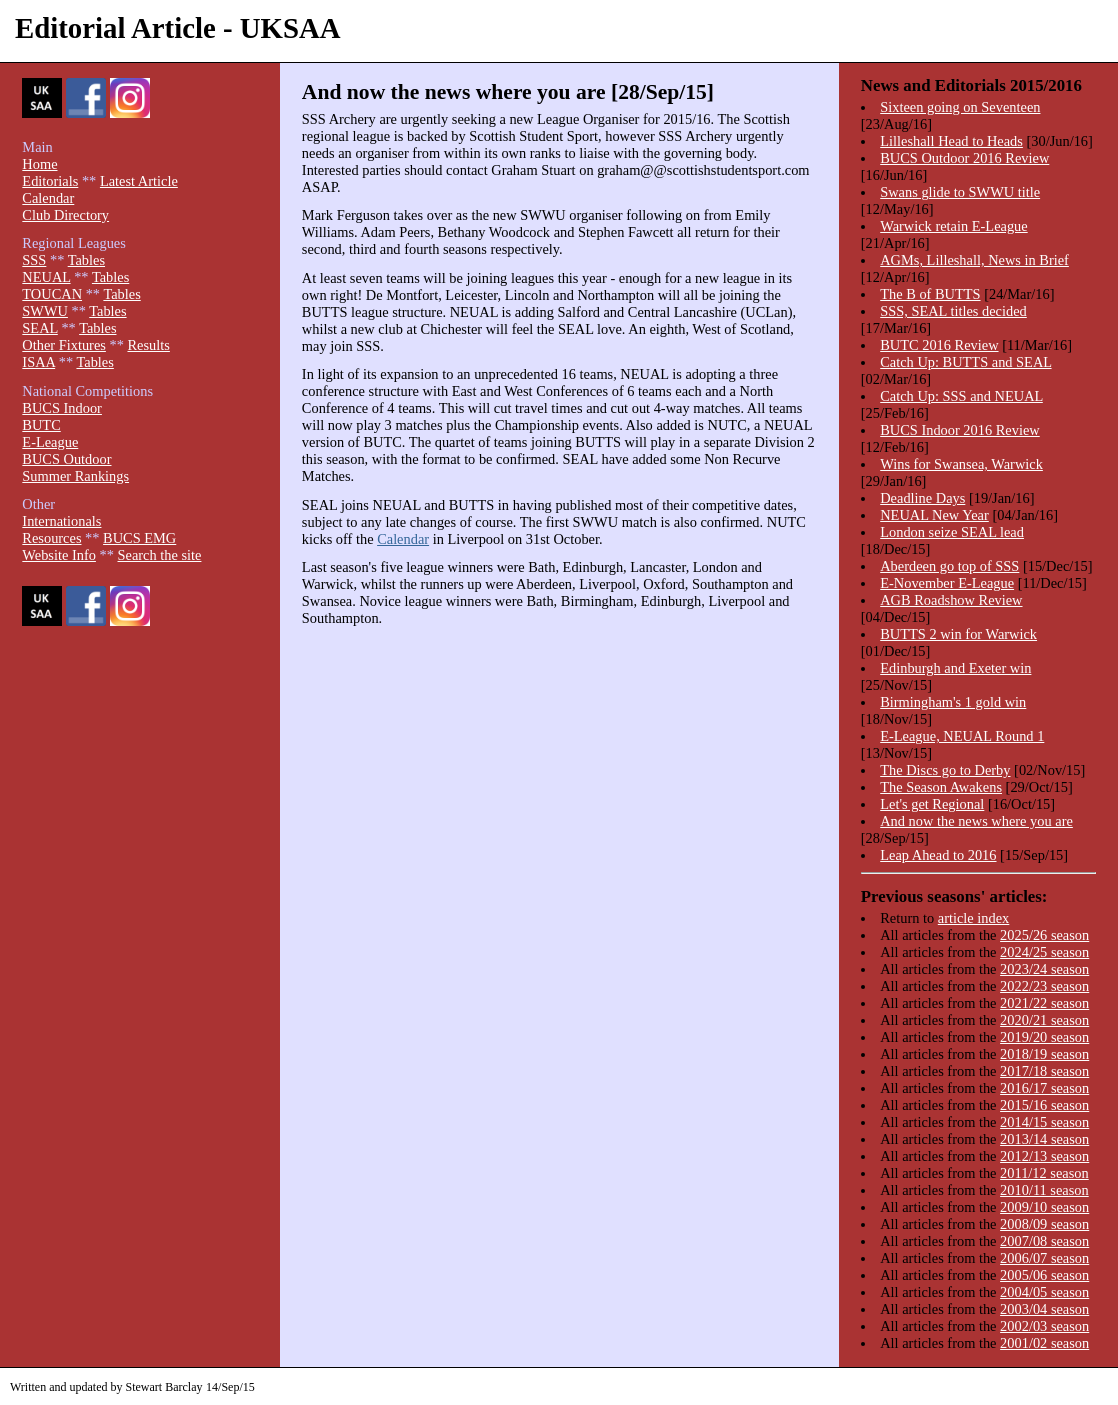 The image size is (1118, 1405). What do you see at coordinates (64, 345) in the screenshot?
I see `Other Fixtures` at bounding box center [64, 345].